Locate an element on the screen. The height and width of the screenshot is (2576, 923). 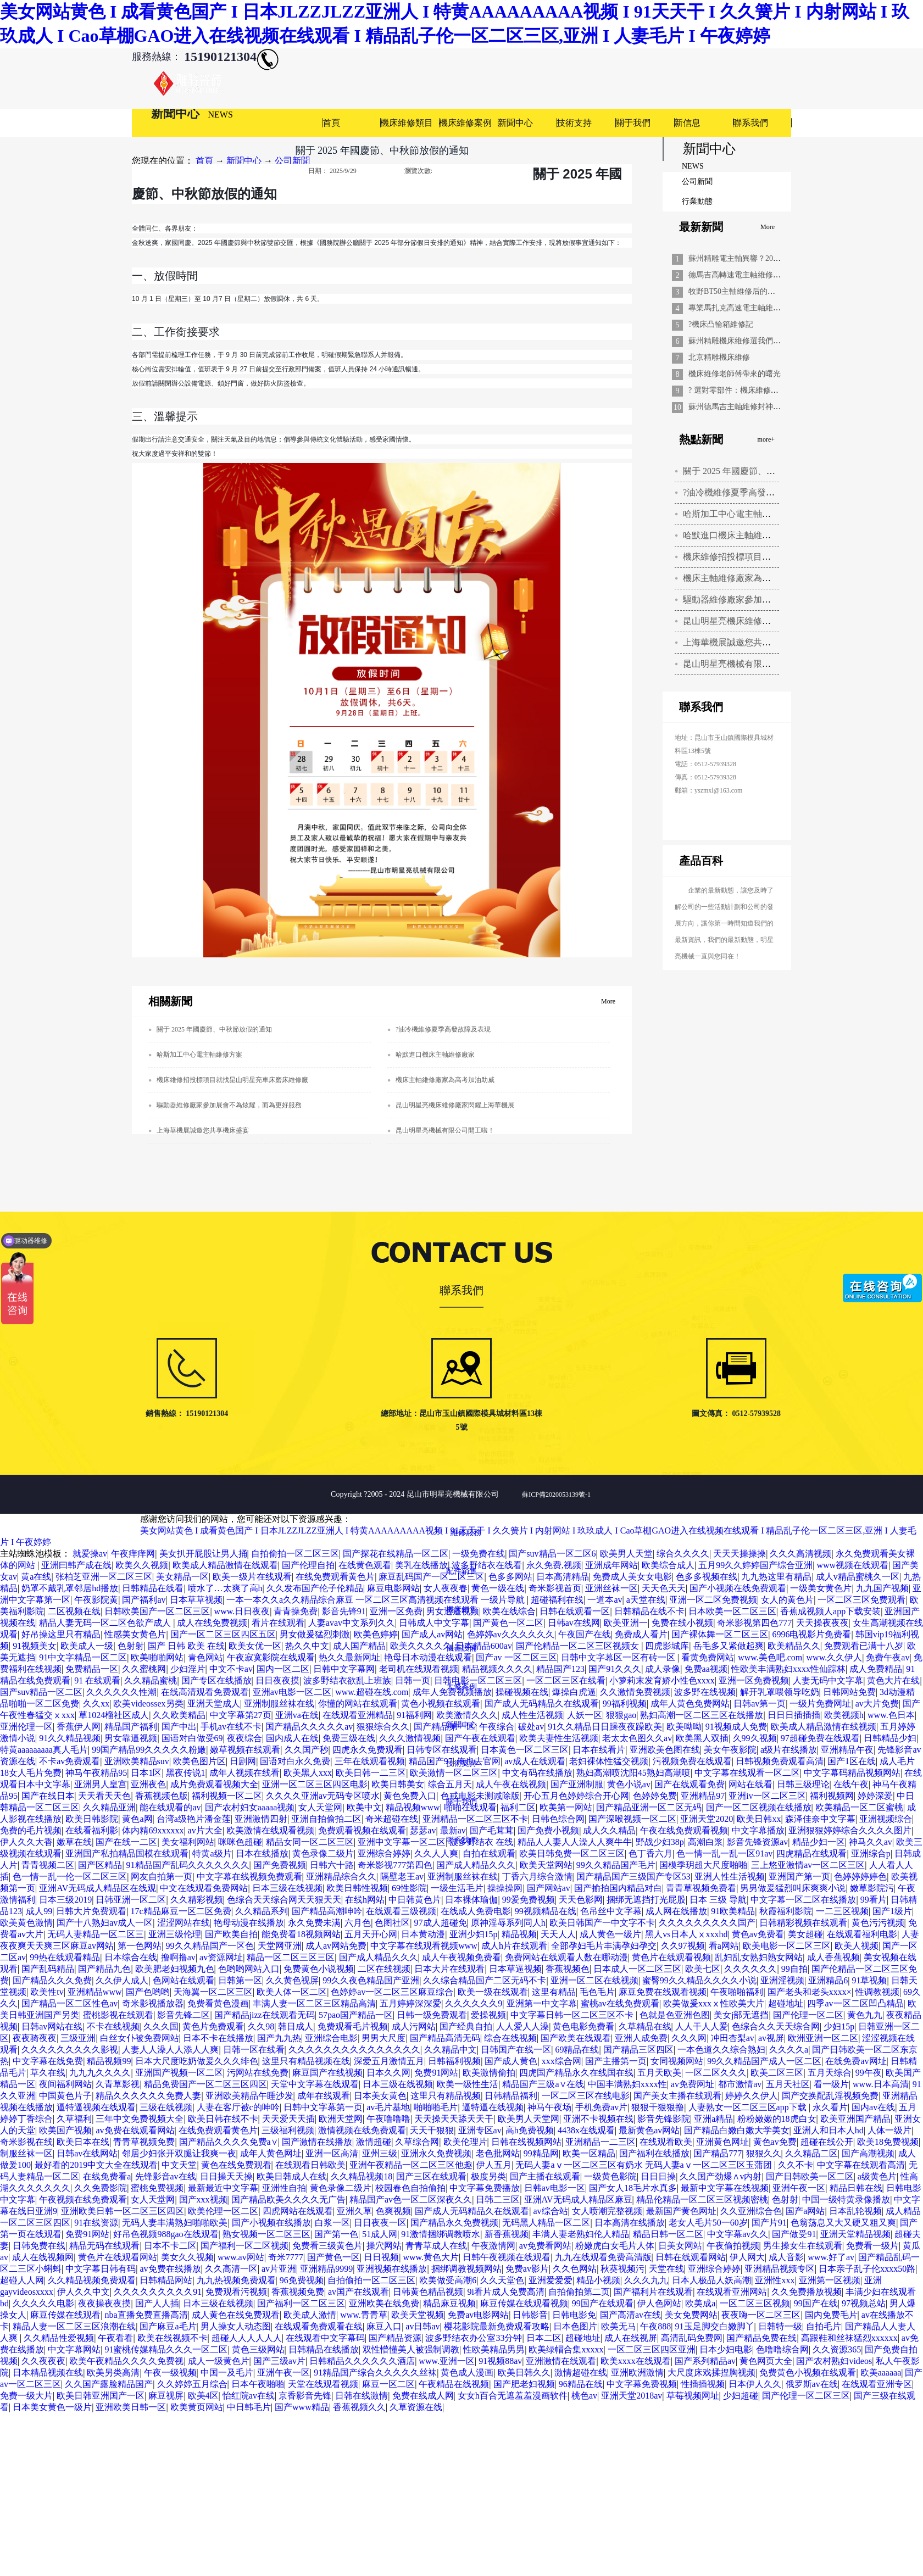
99久久夜色精品国产亚洲 is located at coordinates (371, 1980).